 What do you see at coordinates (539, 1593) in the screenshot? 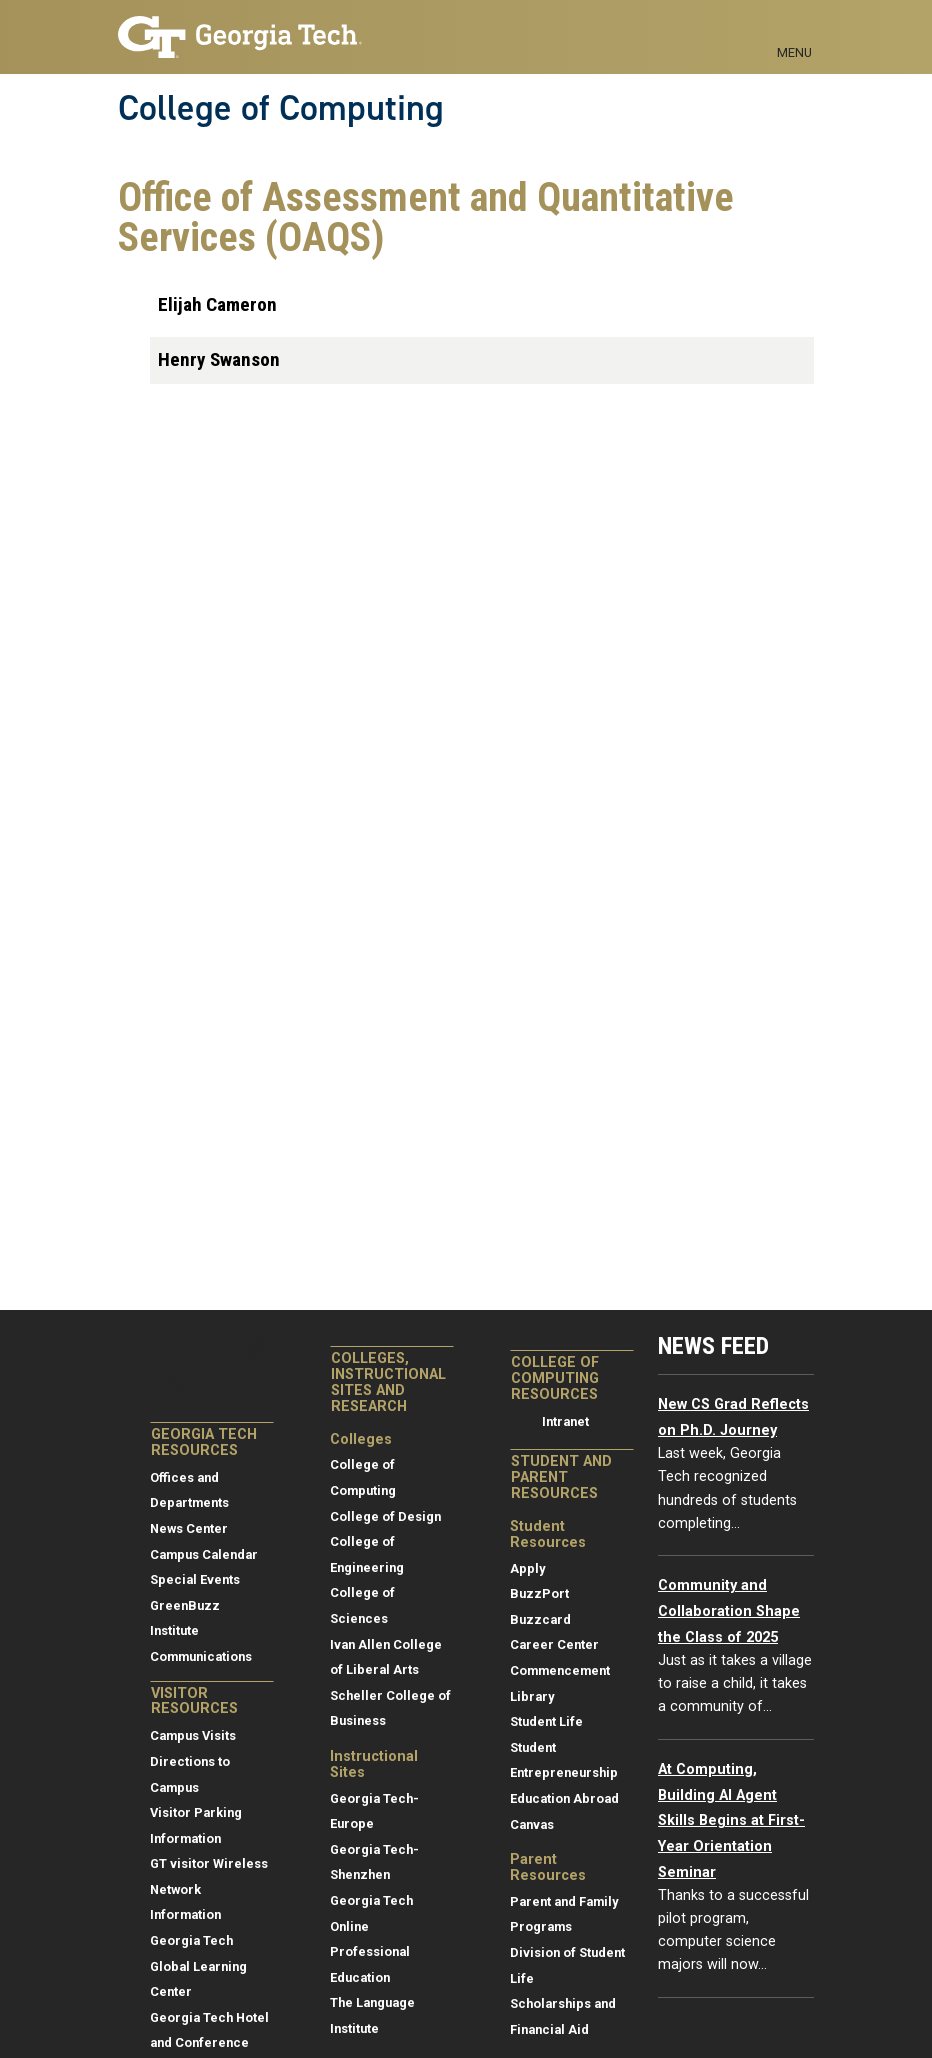
I see `BuzzPort` at bounding box center [539, 1593].